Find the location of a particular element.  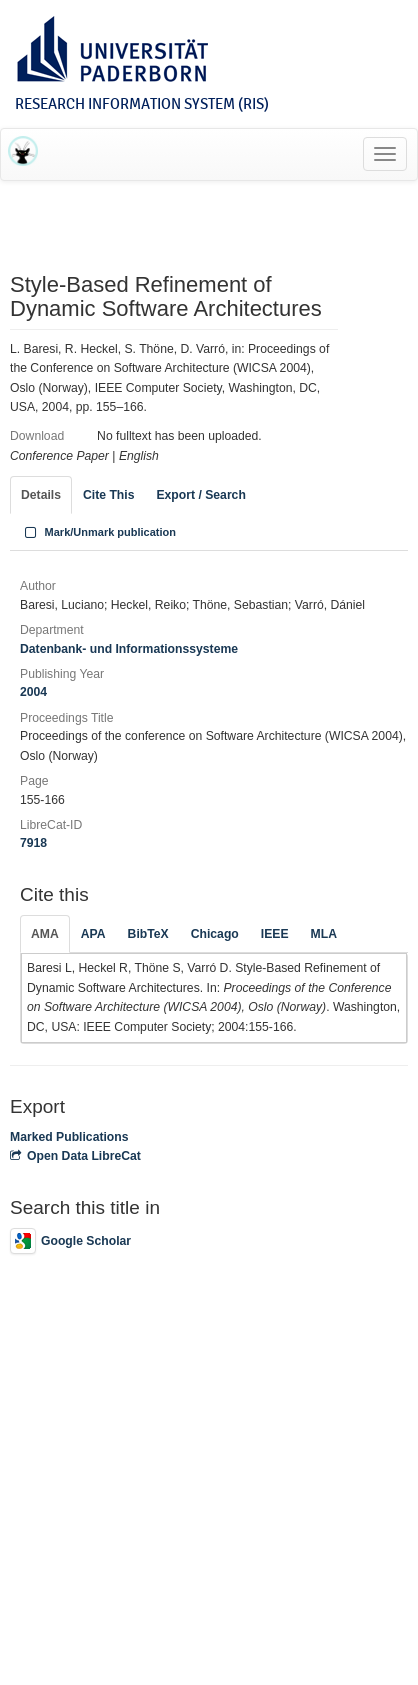

Datenbank- und Informationssysteme is located at coordinates (129, 649).